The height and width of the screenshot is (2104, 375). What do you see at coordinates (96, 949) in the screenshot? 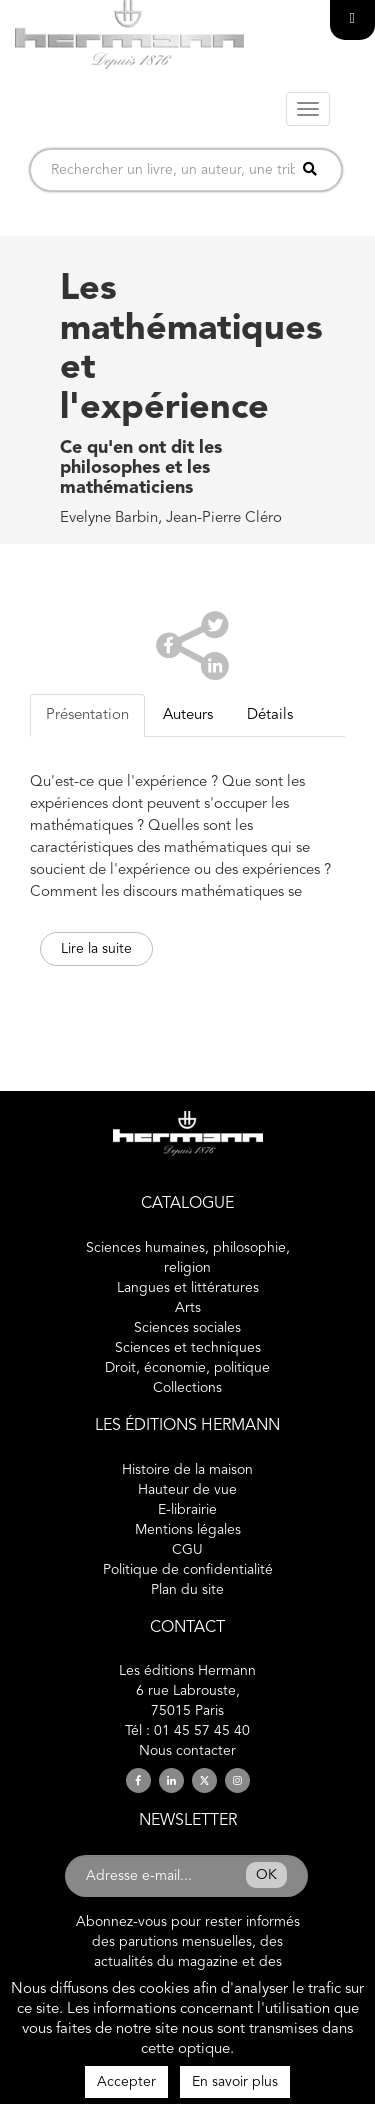
I see `Lire la suite` at bounding box center [96, 949].